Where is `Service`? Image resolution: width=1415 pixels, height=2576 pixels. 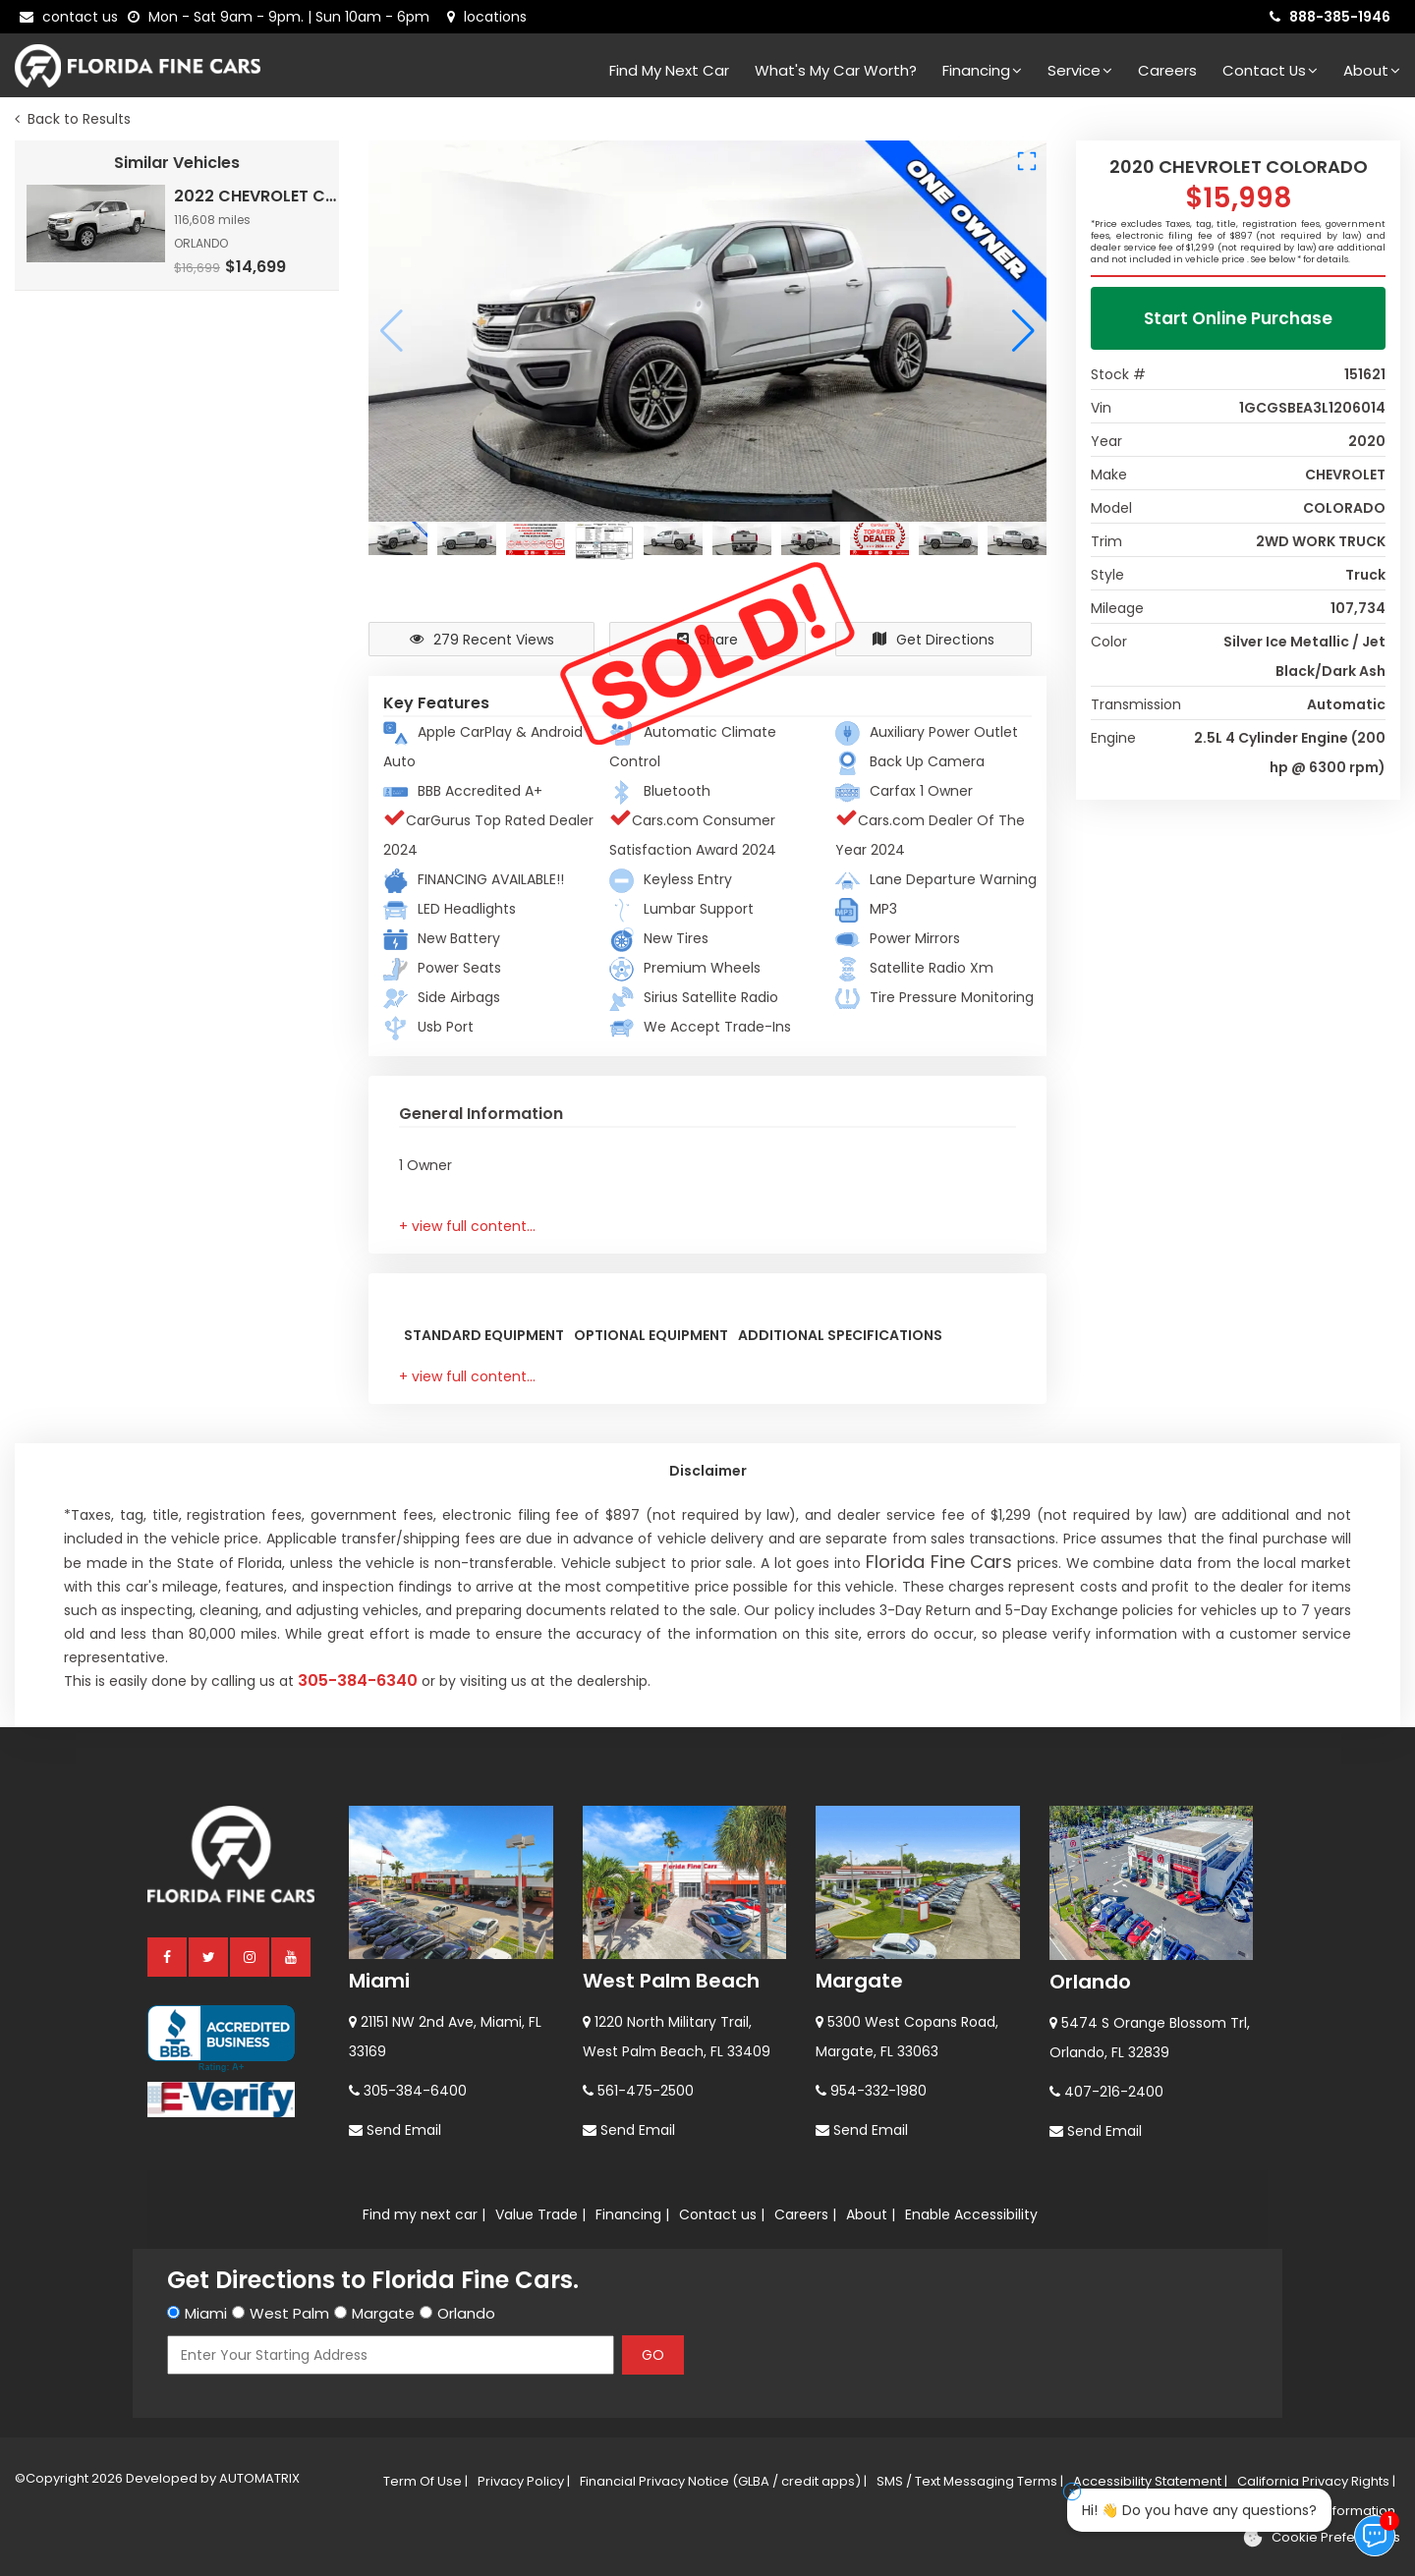 Service is located at coordinates (1079, 70).